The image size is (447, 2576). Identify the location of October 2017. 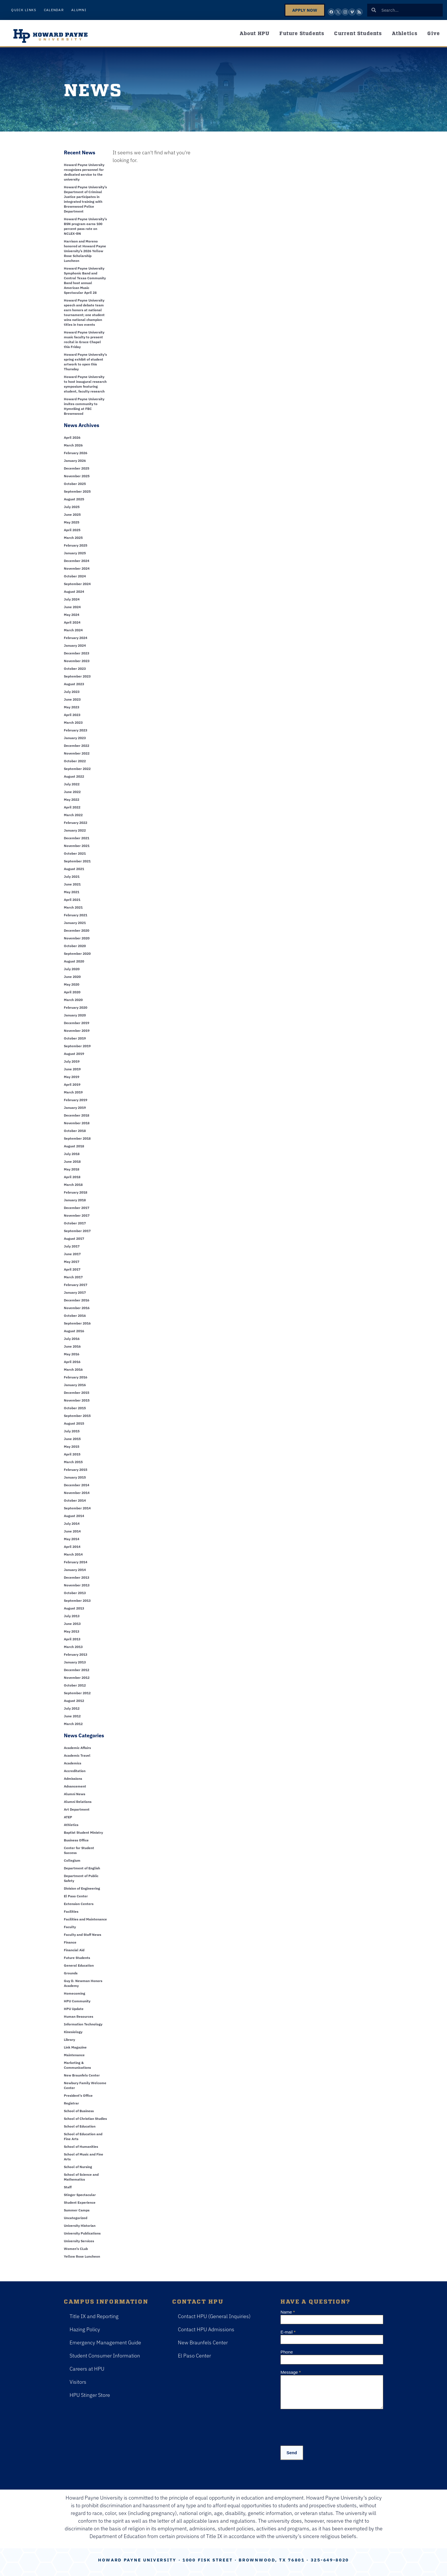
(75, 1223).